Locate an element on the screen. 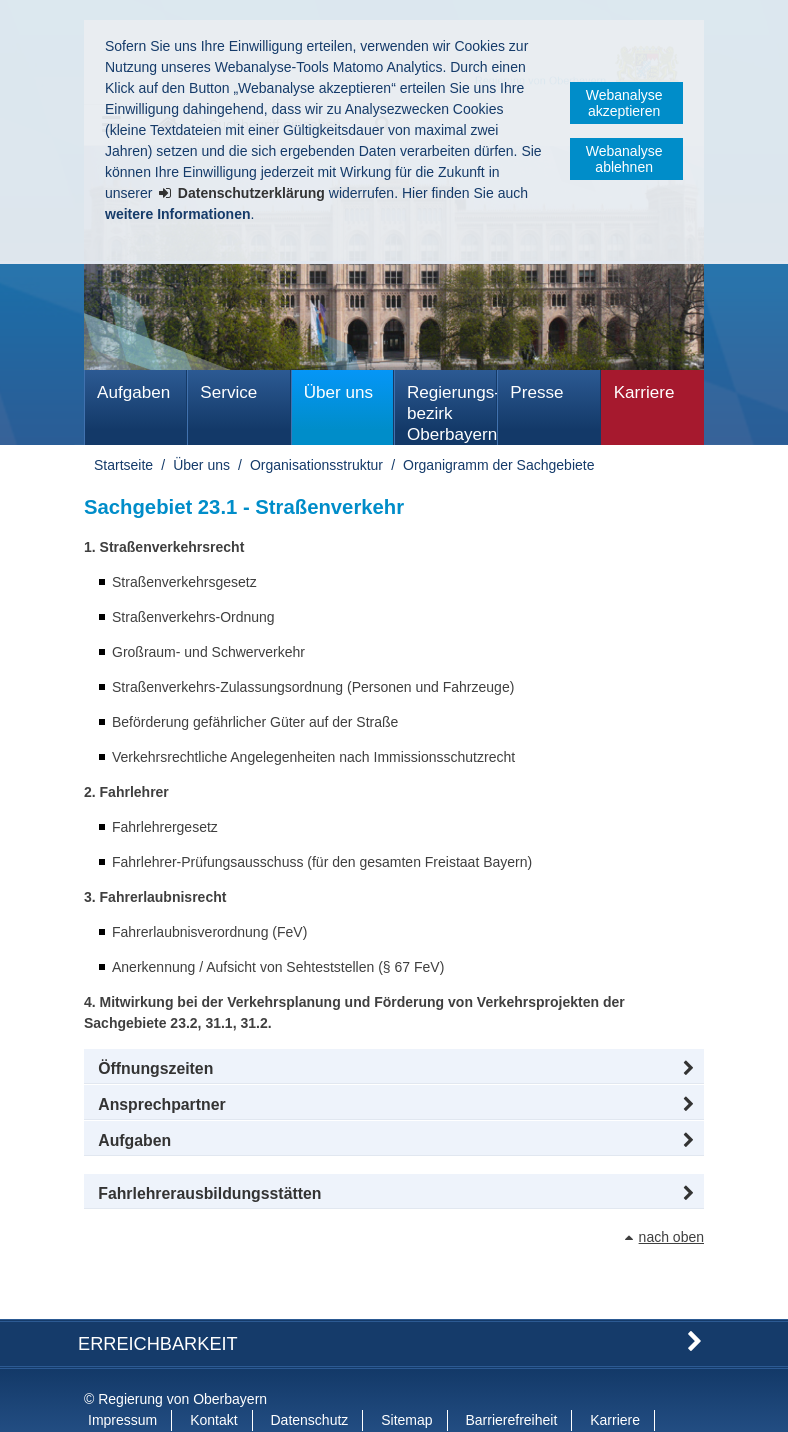  Webanalyse akzeptieren is located at coordinates (624, 103).